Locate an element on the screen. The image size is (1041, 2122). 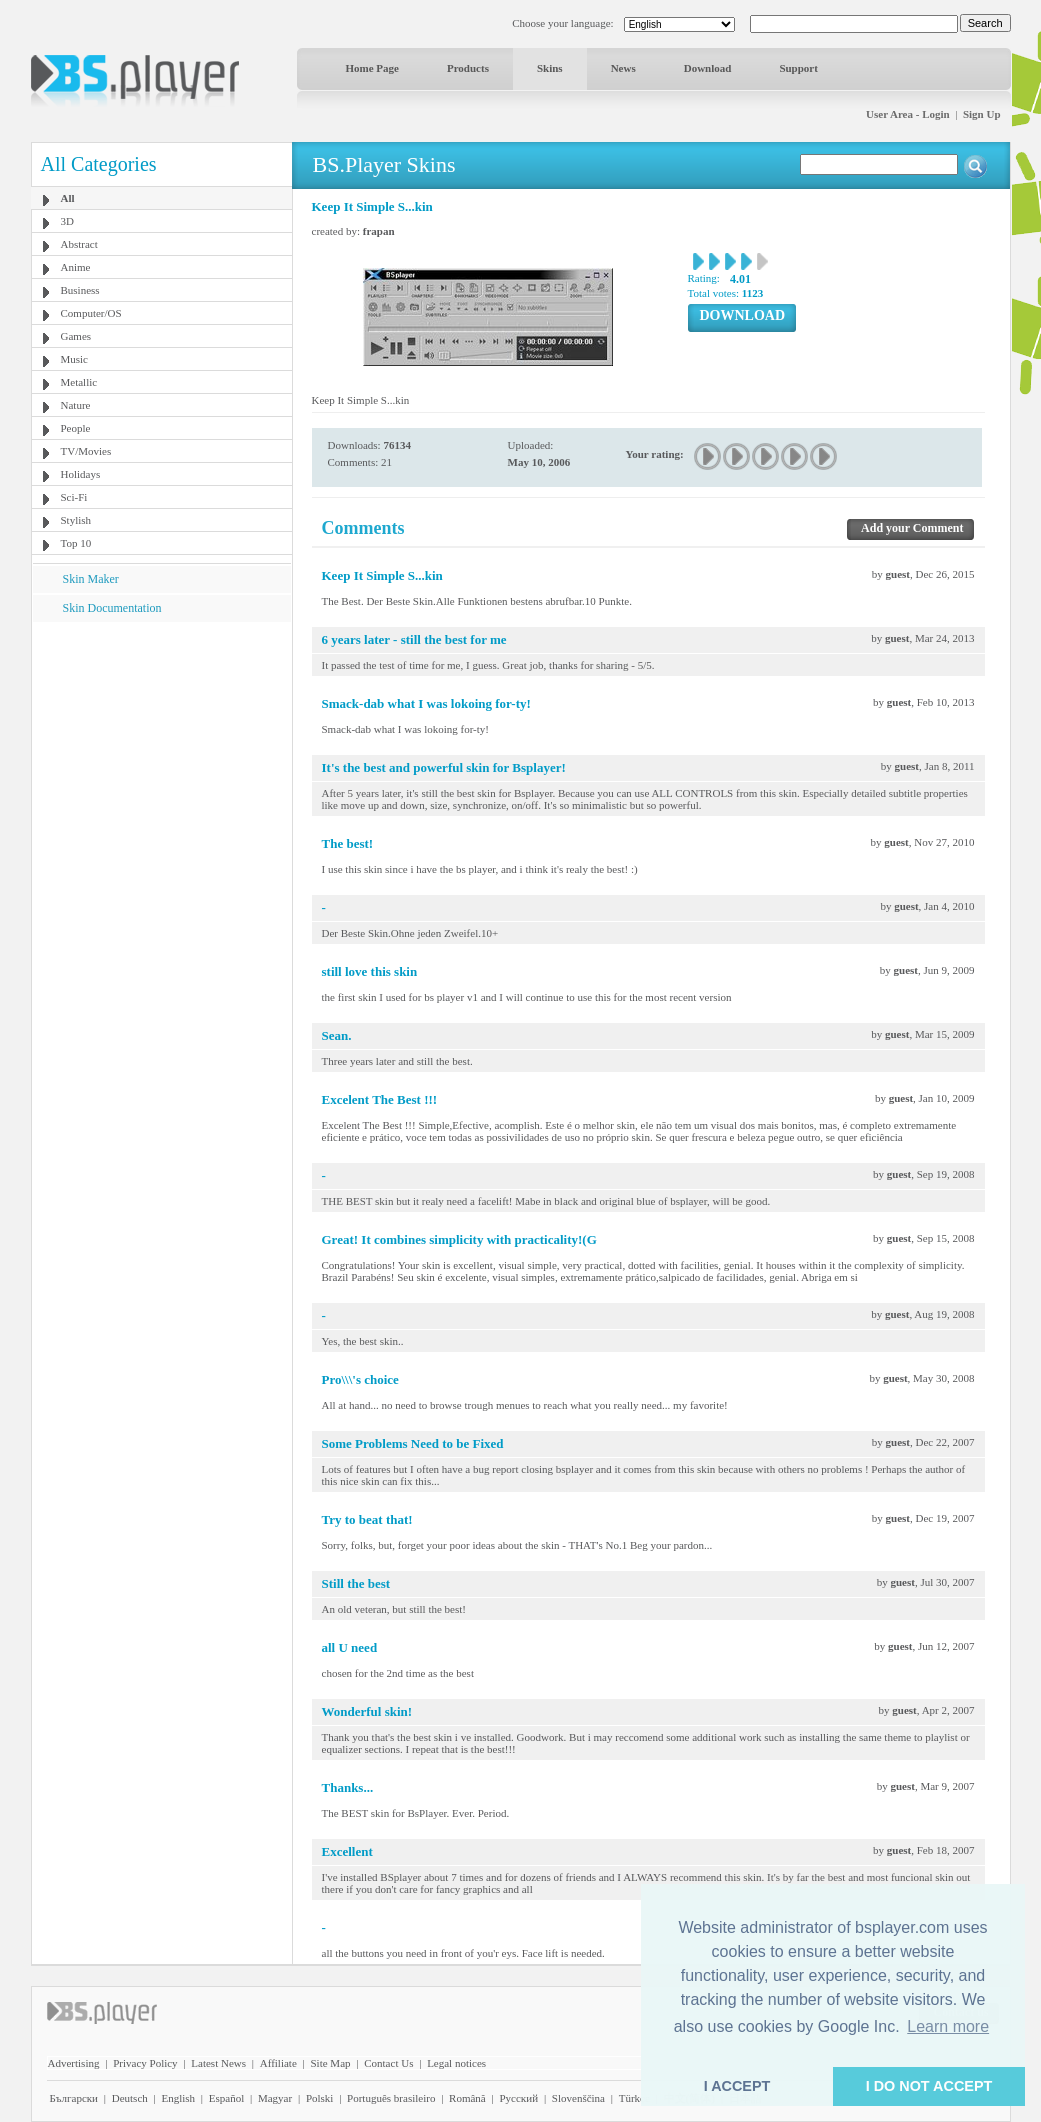
Download is located at coordinates (708, 68).